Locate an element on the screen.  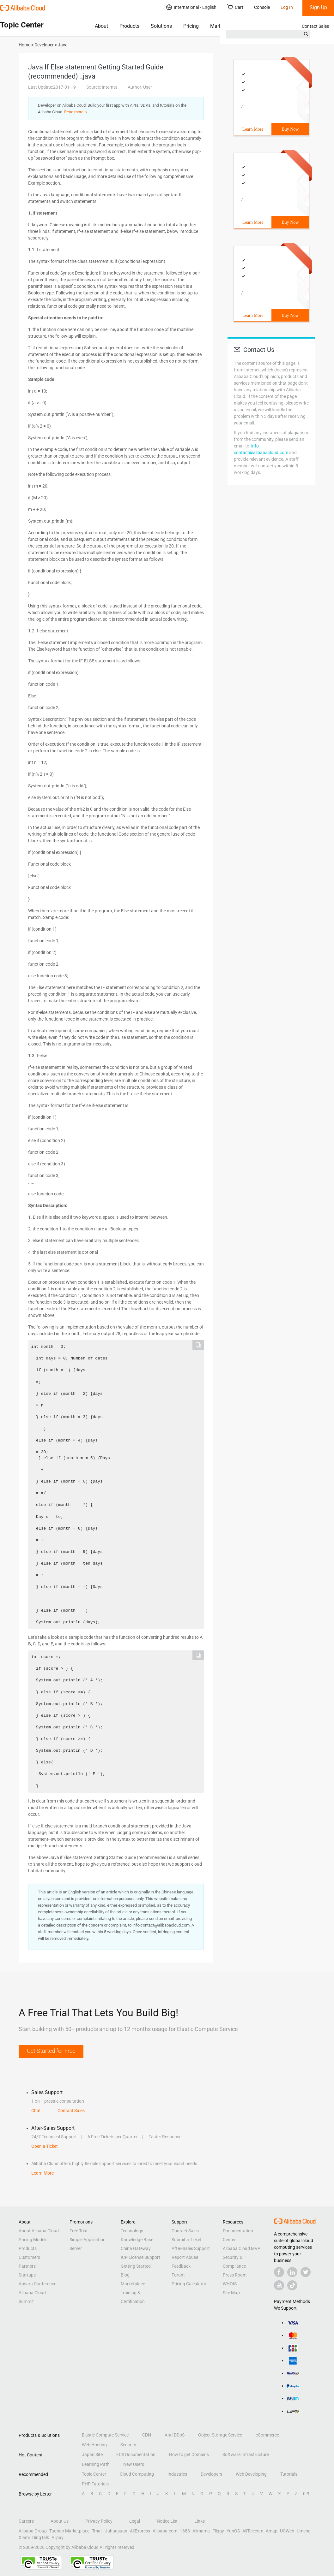
Contact Sales is located at coordinates (315, 26).